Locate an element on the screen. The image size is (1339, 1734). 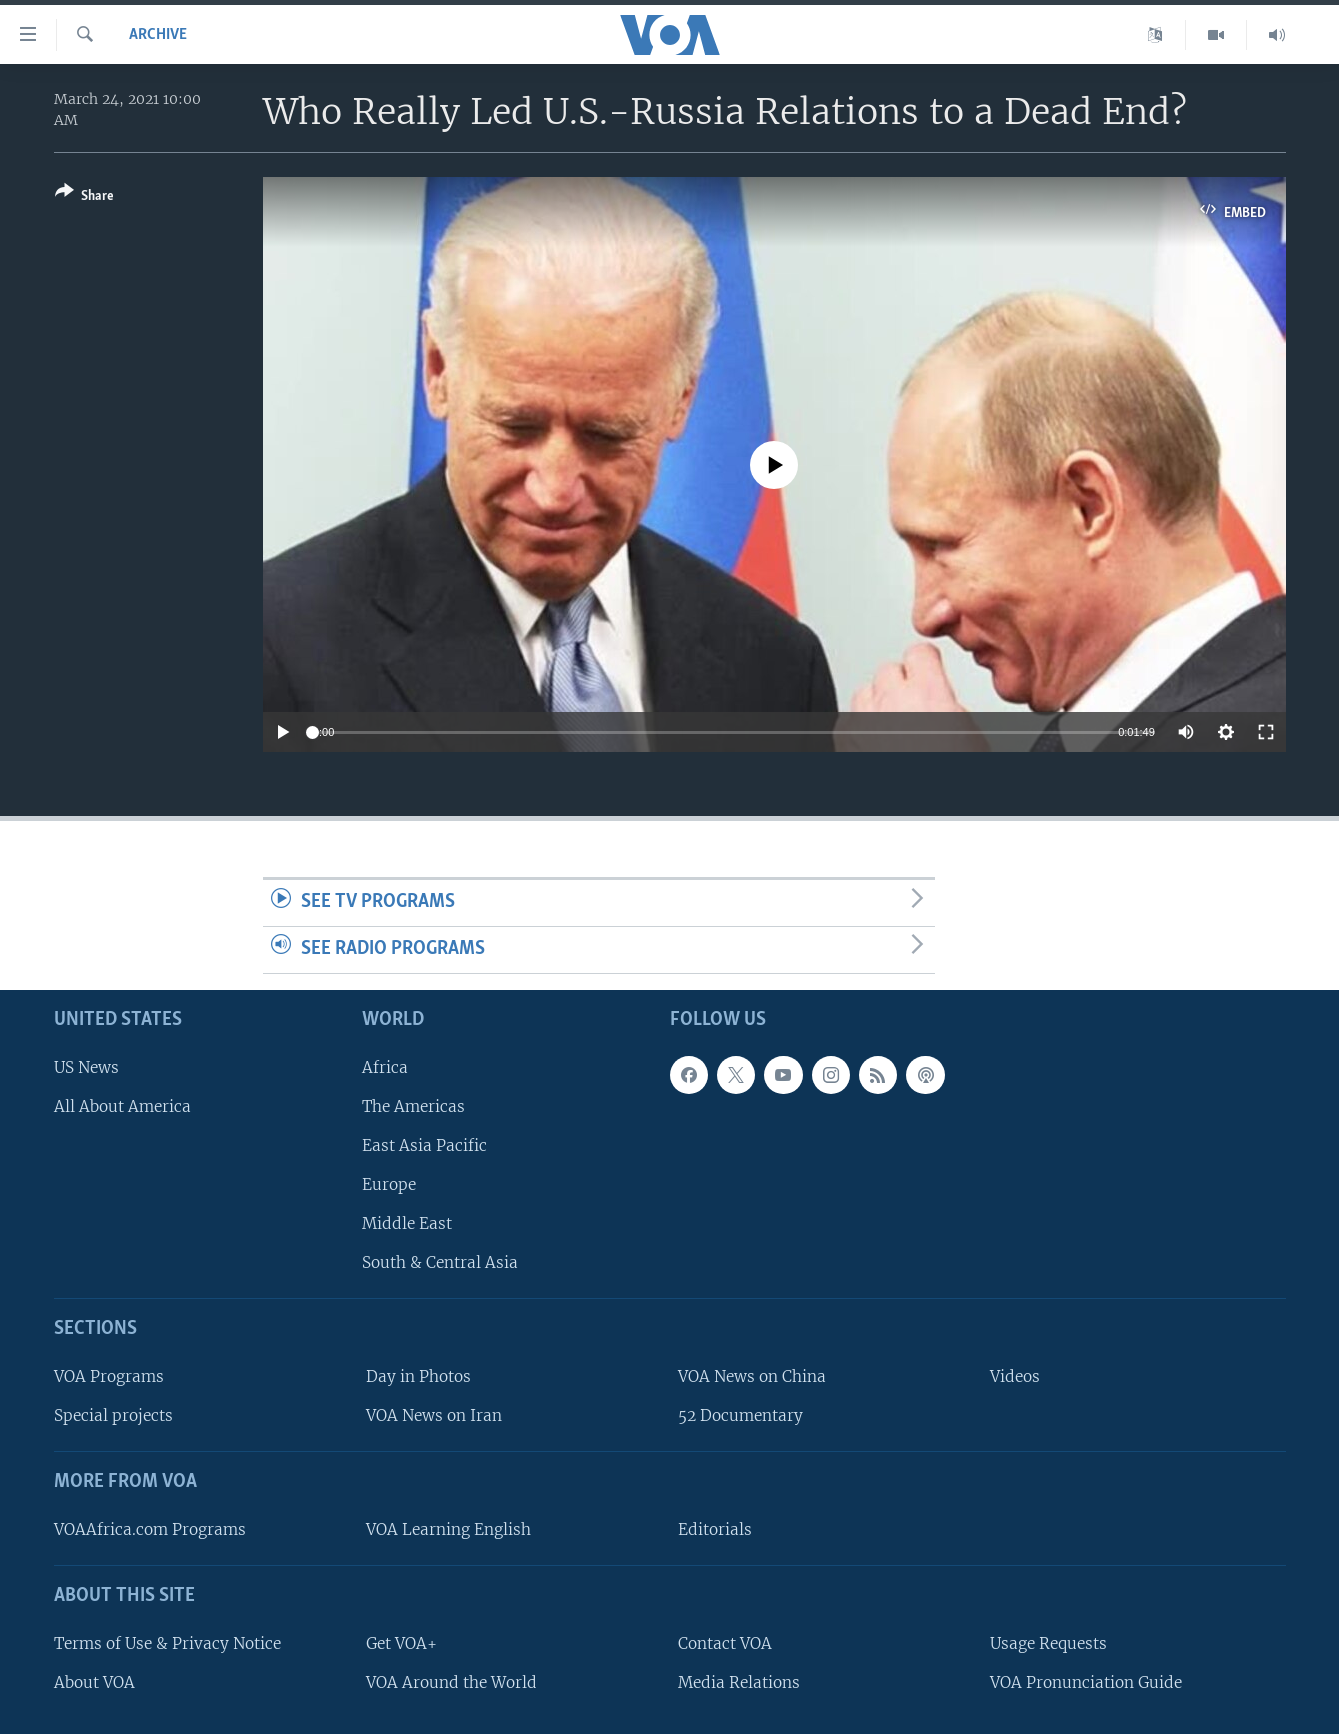
East Asia Pacific is located at coordinates (424, 1144).